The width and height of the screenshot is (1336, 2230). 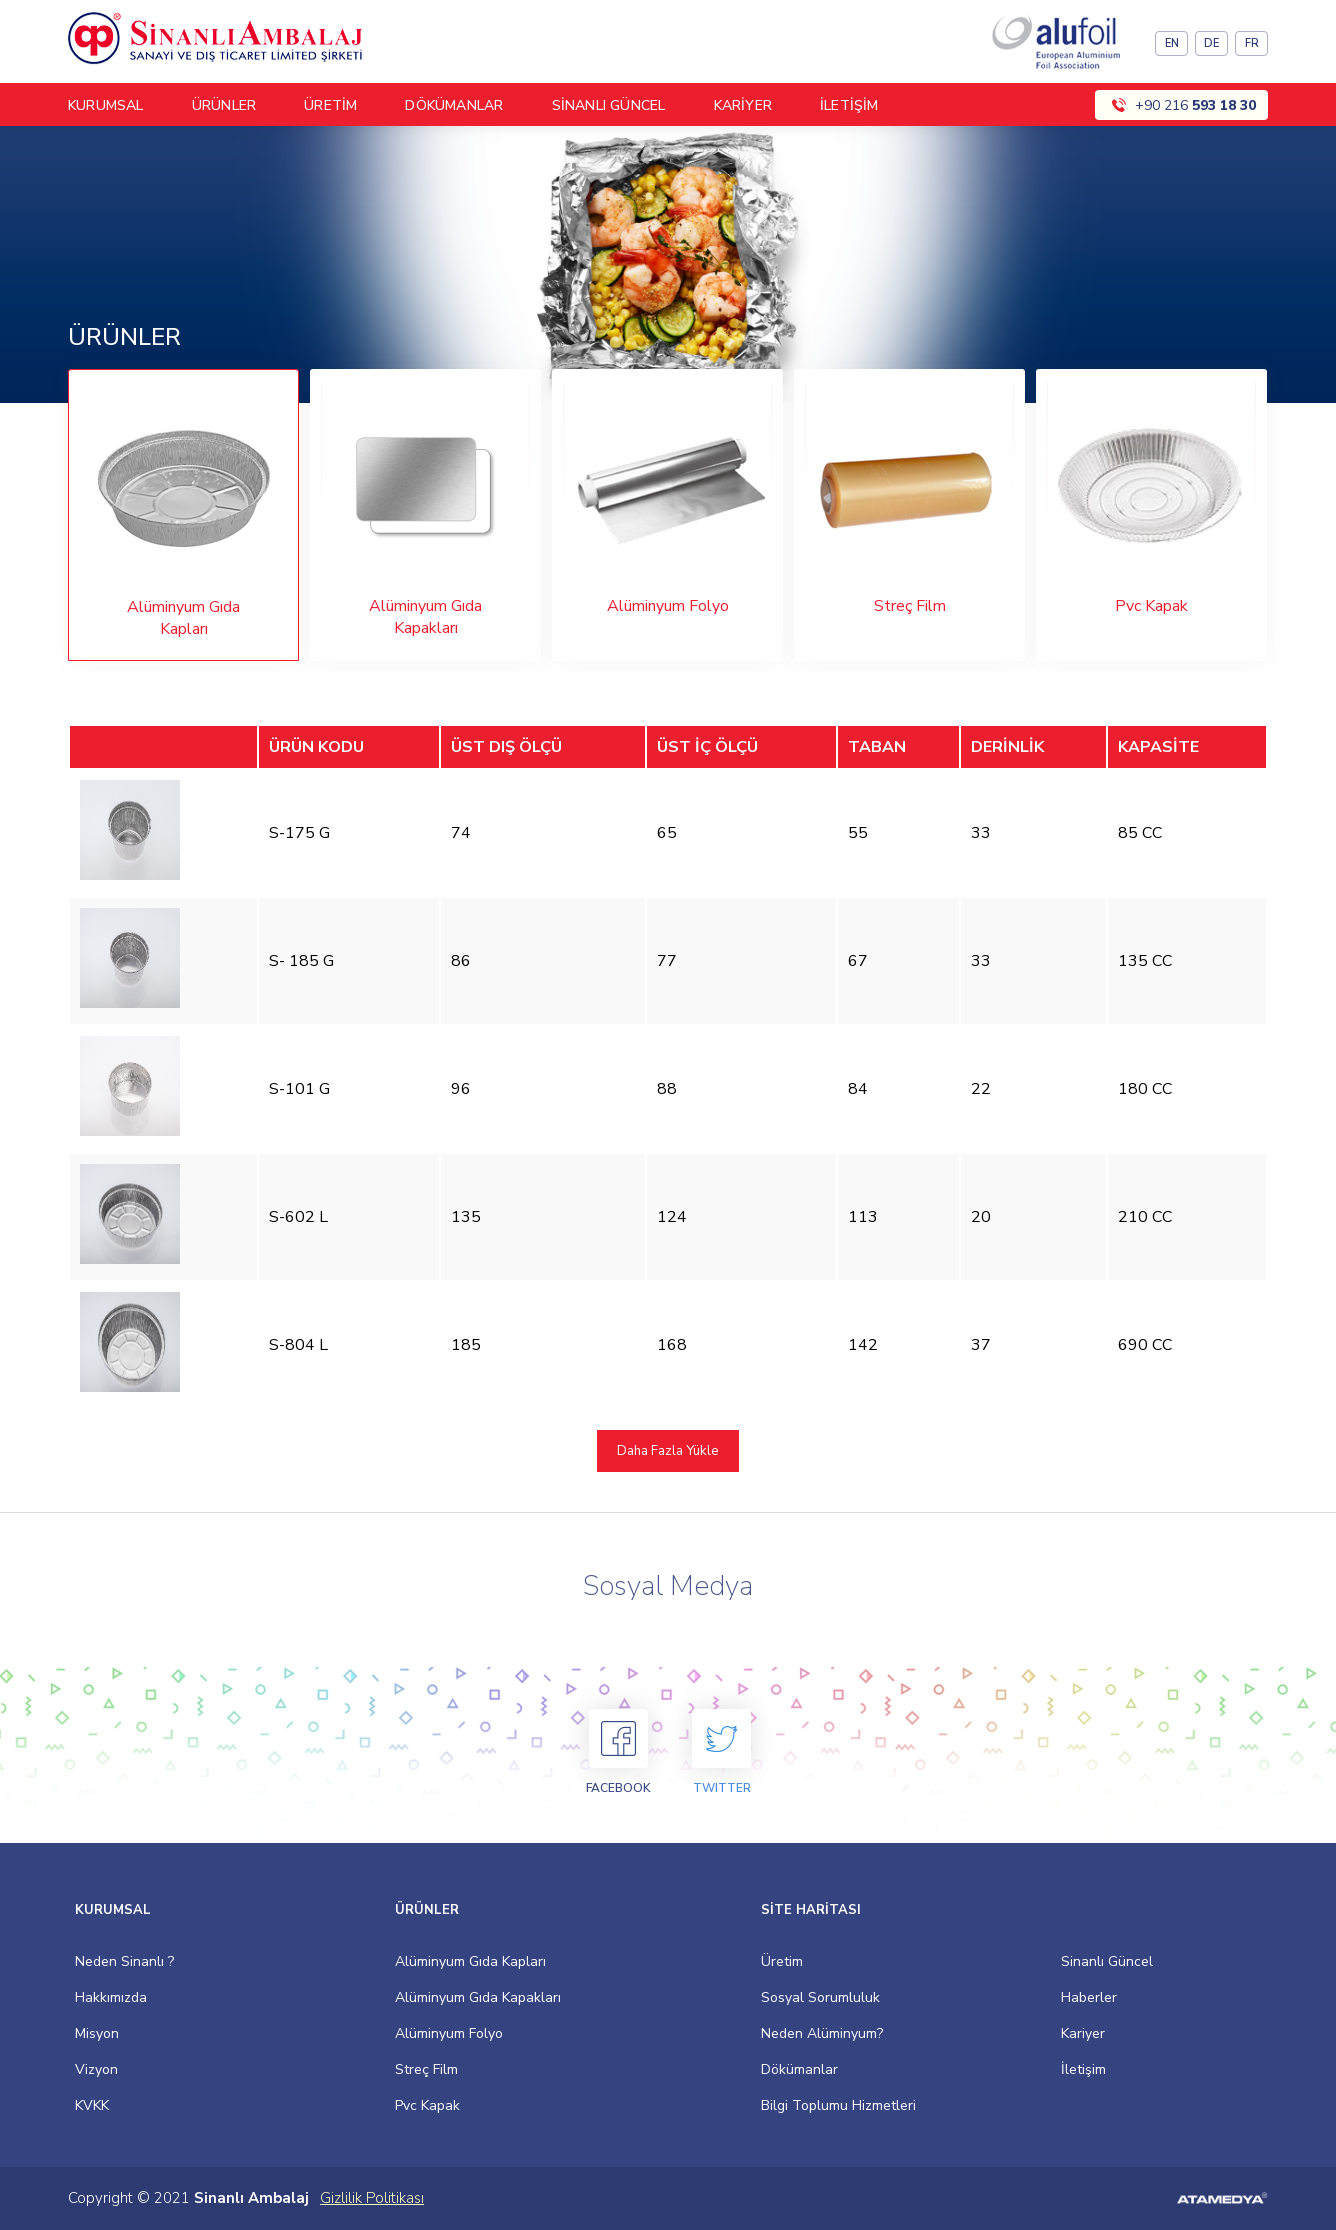 I want to click on Gizlilik Politikası, so click(x=372, y=2198).